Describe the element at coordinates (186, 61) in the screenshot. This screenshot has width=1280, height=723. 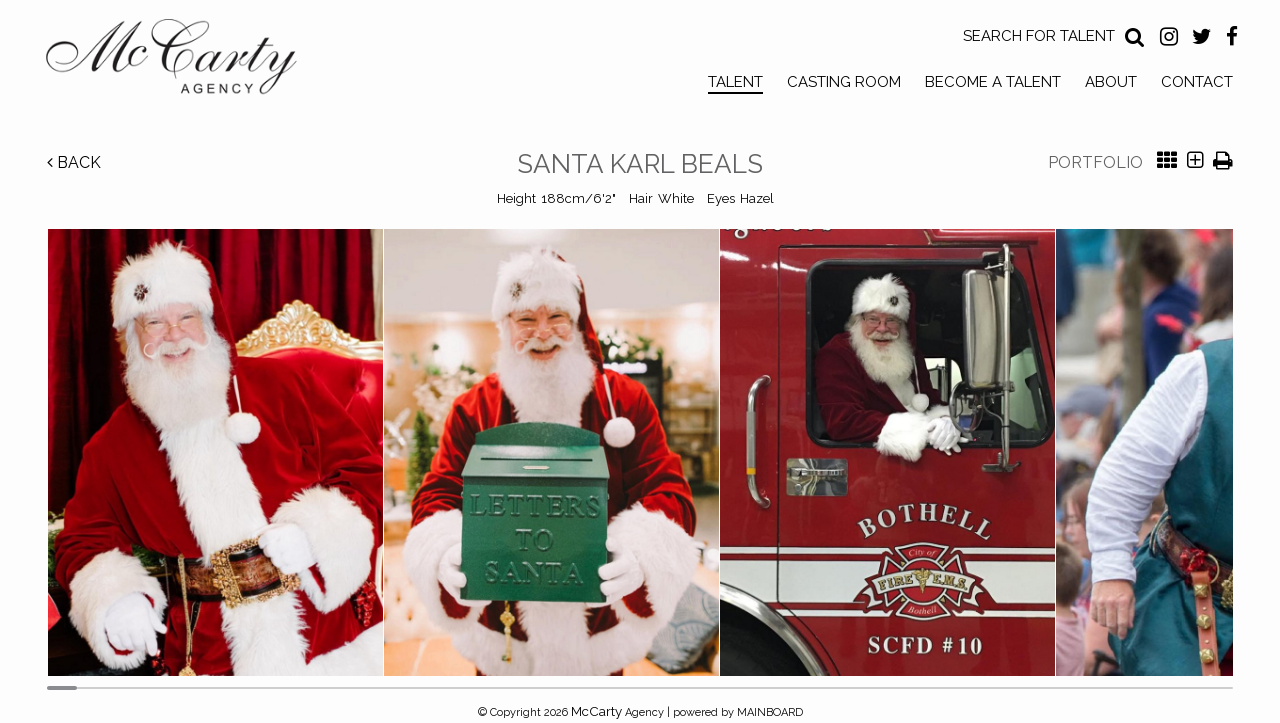
I see `McCarty Talent Agency` at that location.